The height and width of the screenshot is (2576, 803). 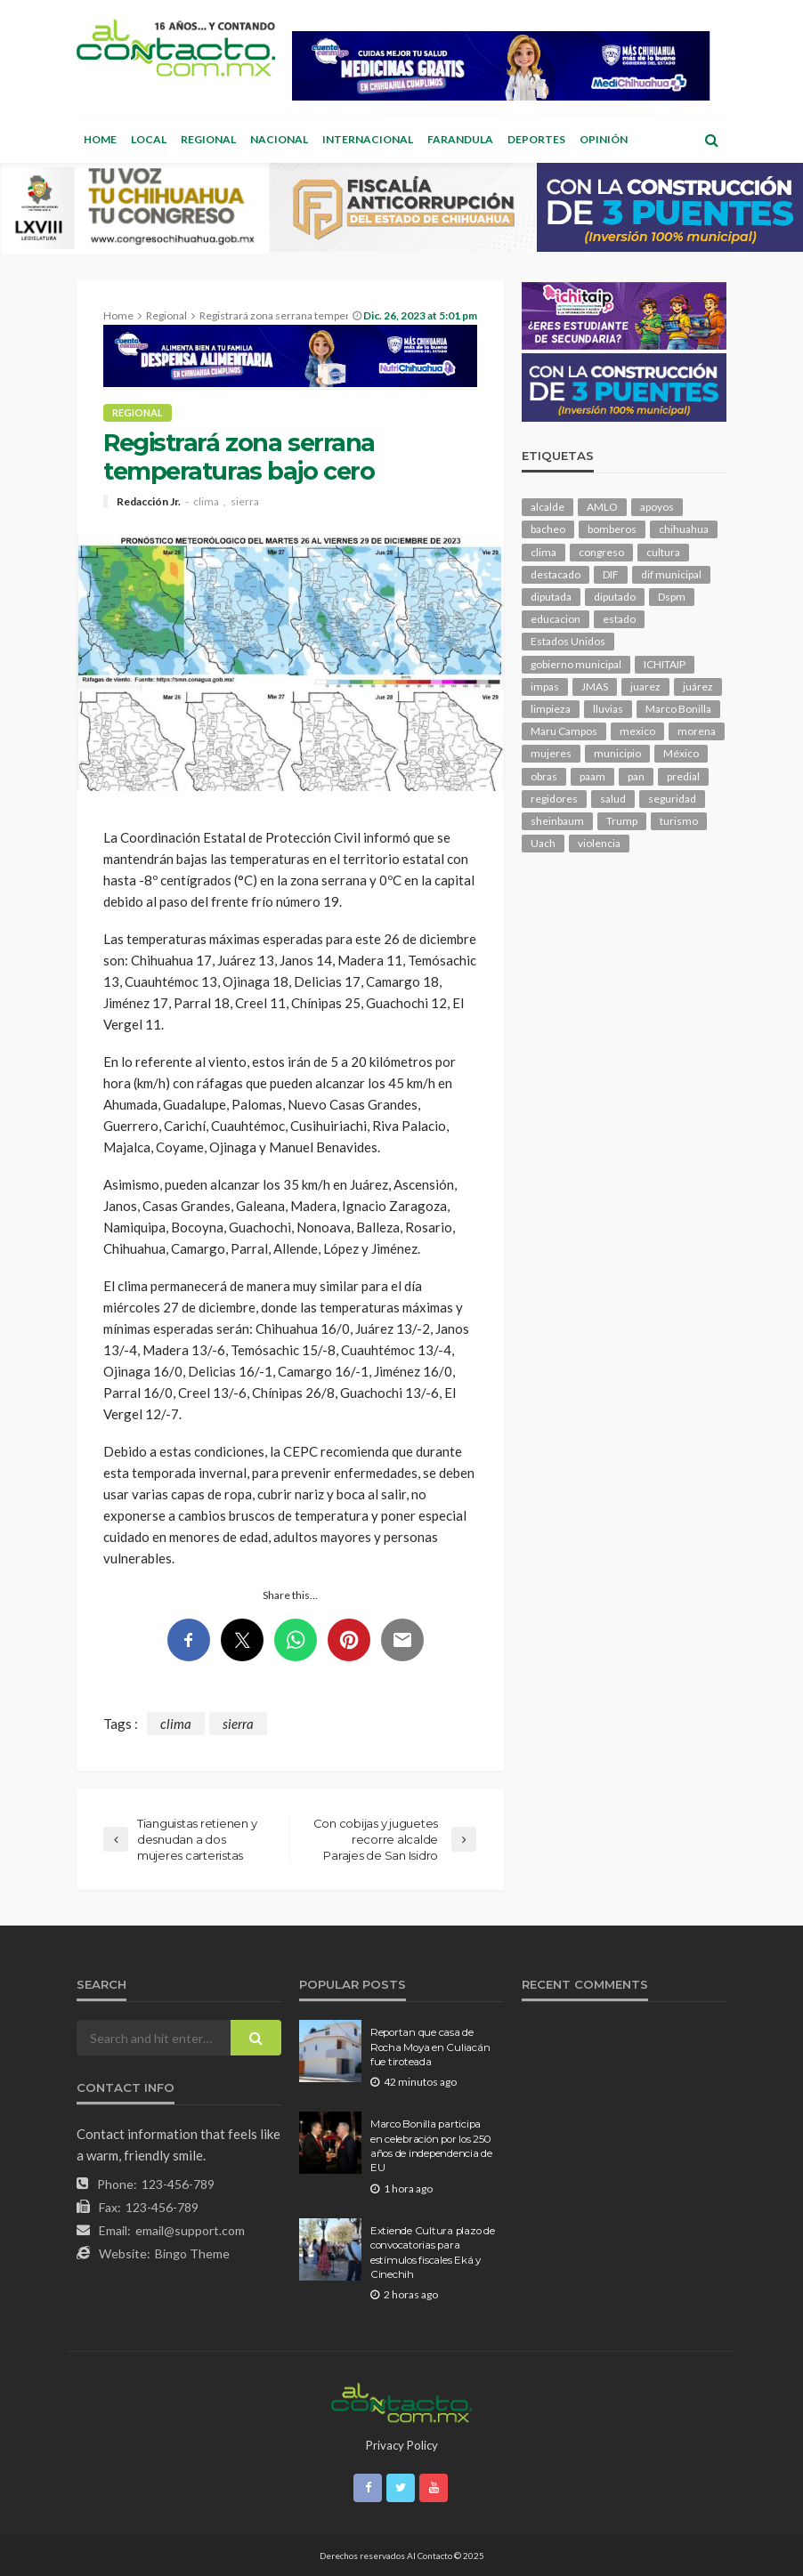 I want to click on email@support.com, so click(x=190, y=2230).